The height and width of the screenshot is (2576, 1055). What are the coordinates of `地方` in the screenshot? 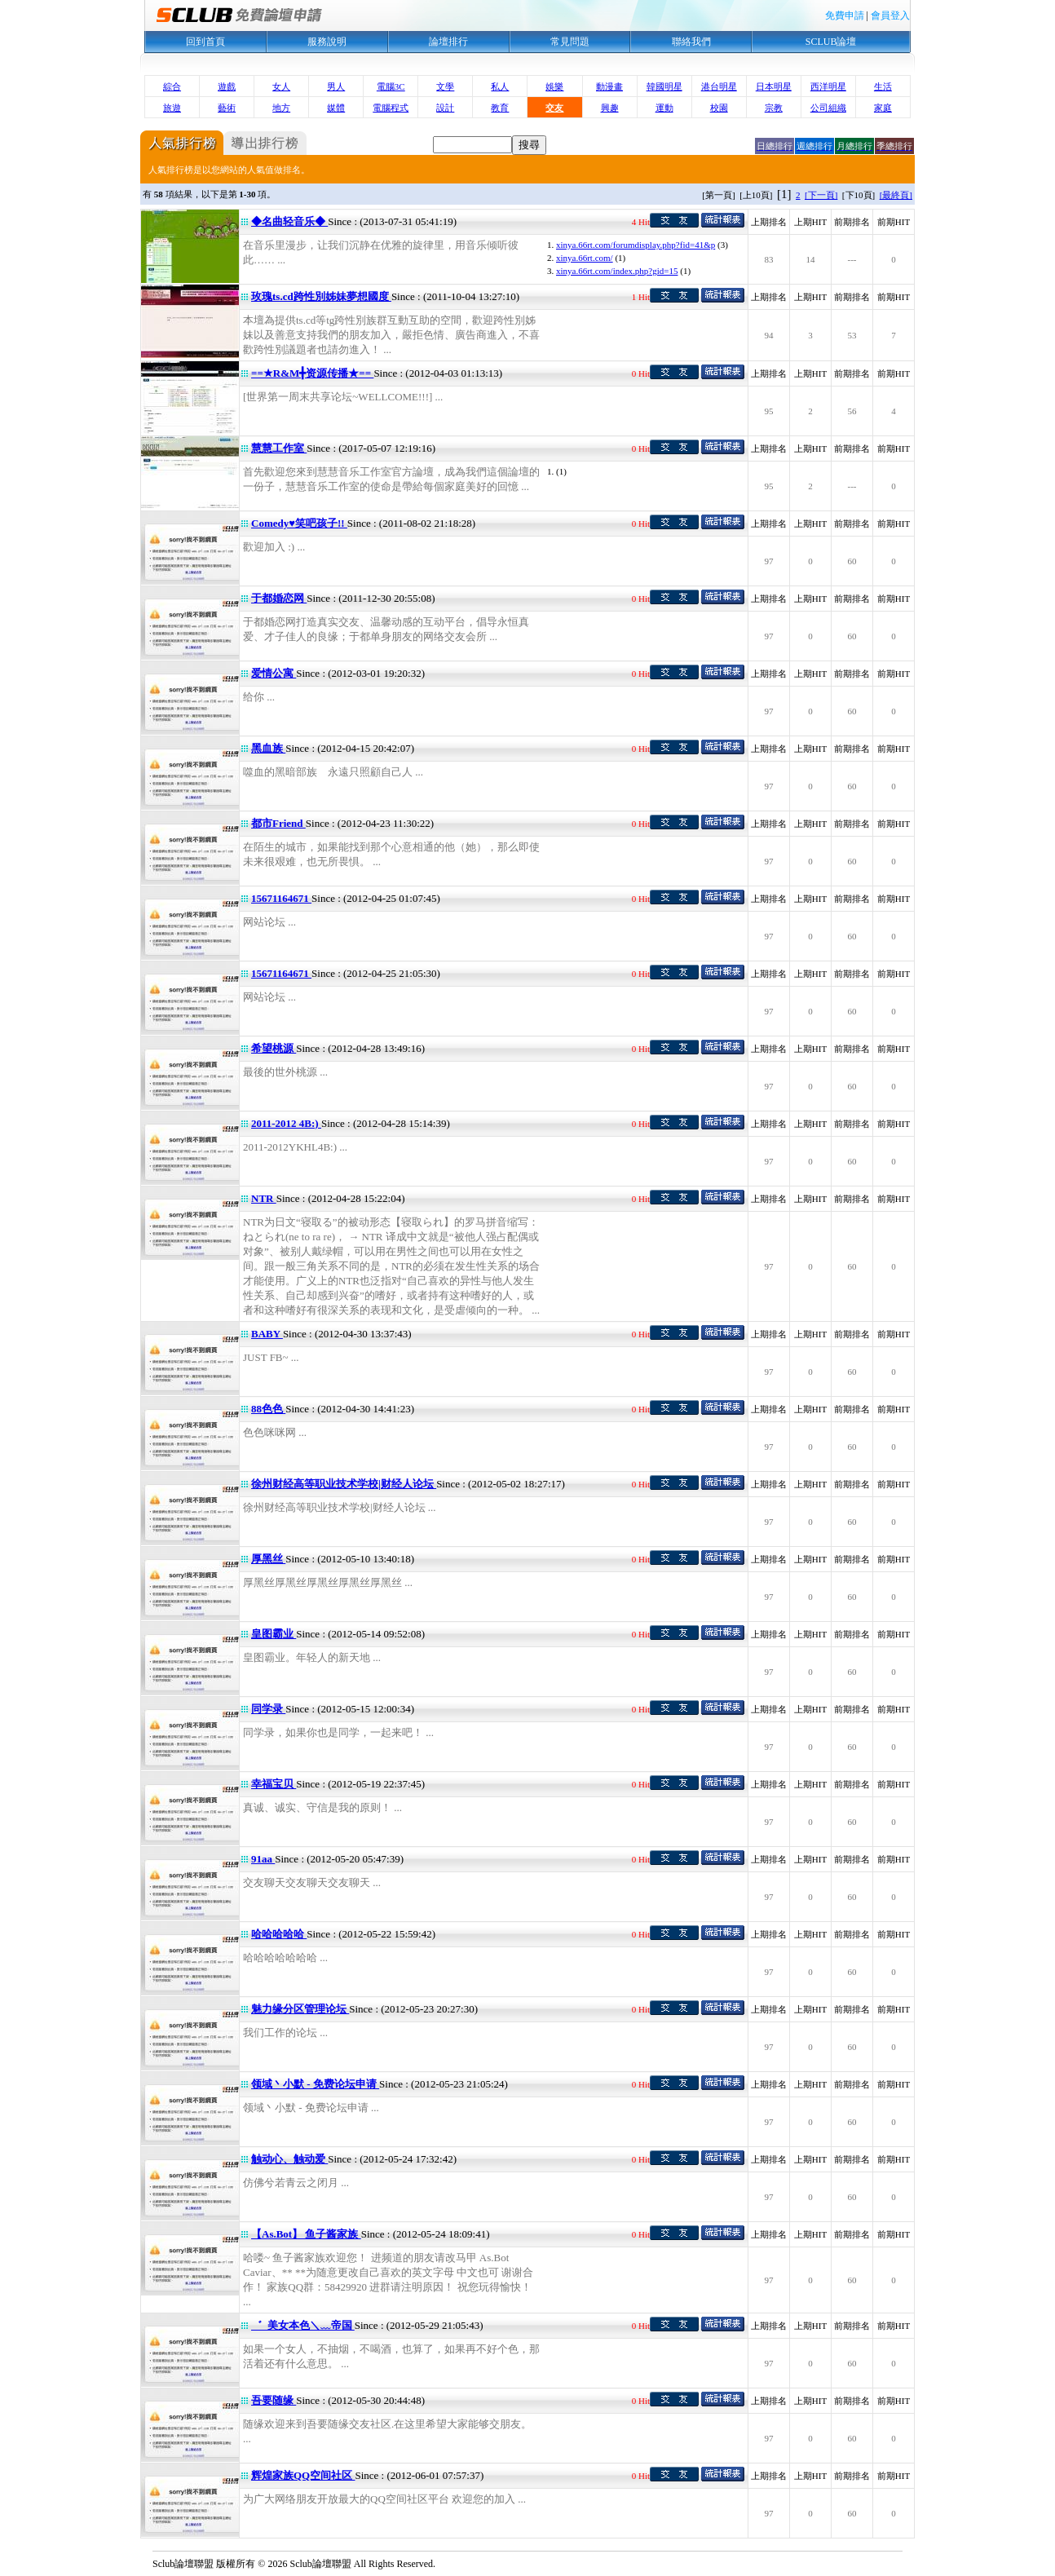 It's located at (281, 108).